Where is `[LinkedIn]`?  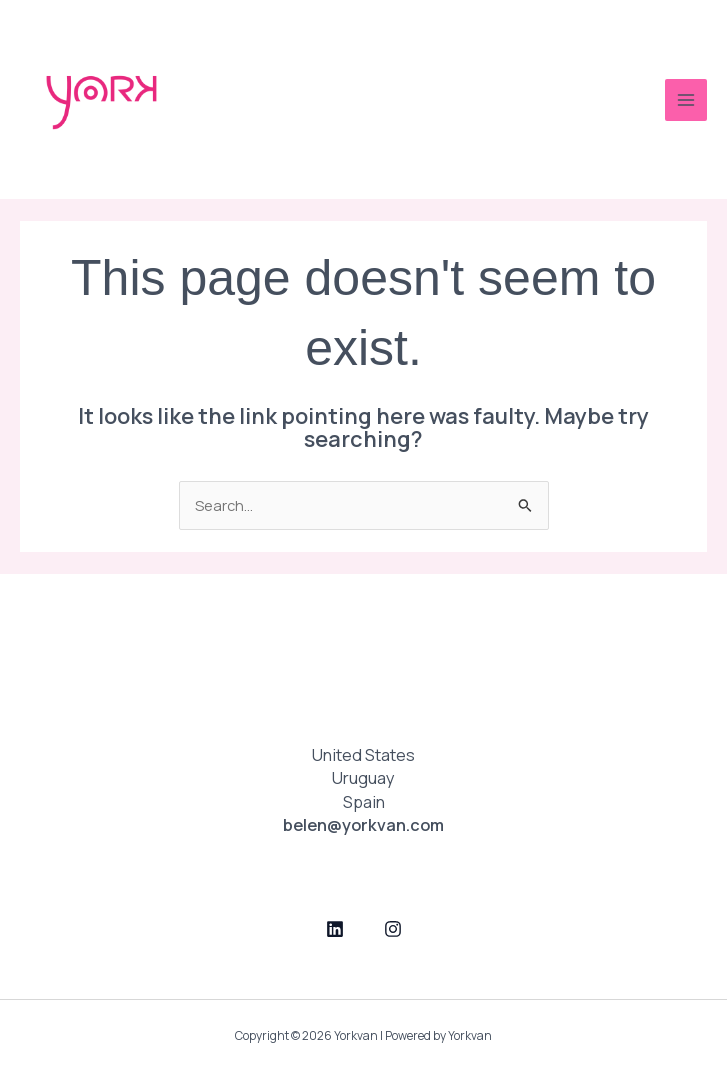
[LinkedIn] is located at coordinates (335, 929).